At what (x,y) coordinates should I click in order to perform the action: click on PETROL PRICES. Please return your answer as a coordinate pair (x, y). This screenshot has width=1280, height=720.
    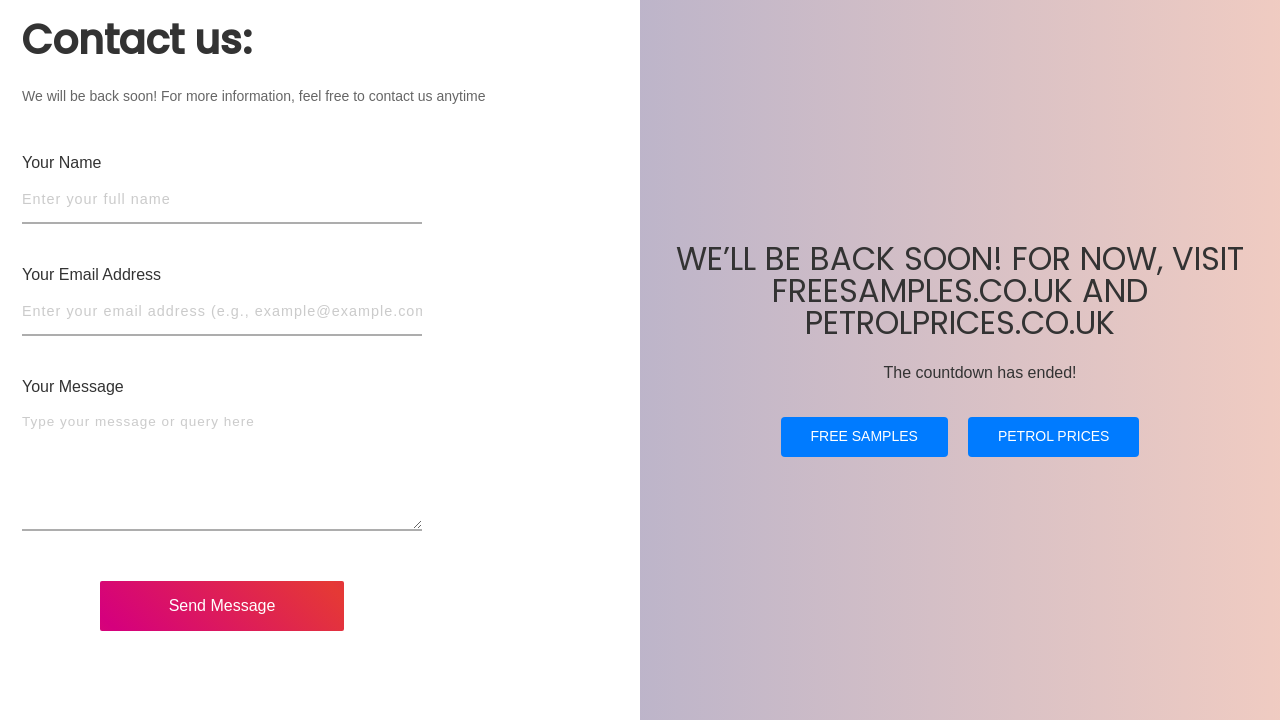
    Looking at the image, I should click on (1054, 454).